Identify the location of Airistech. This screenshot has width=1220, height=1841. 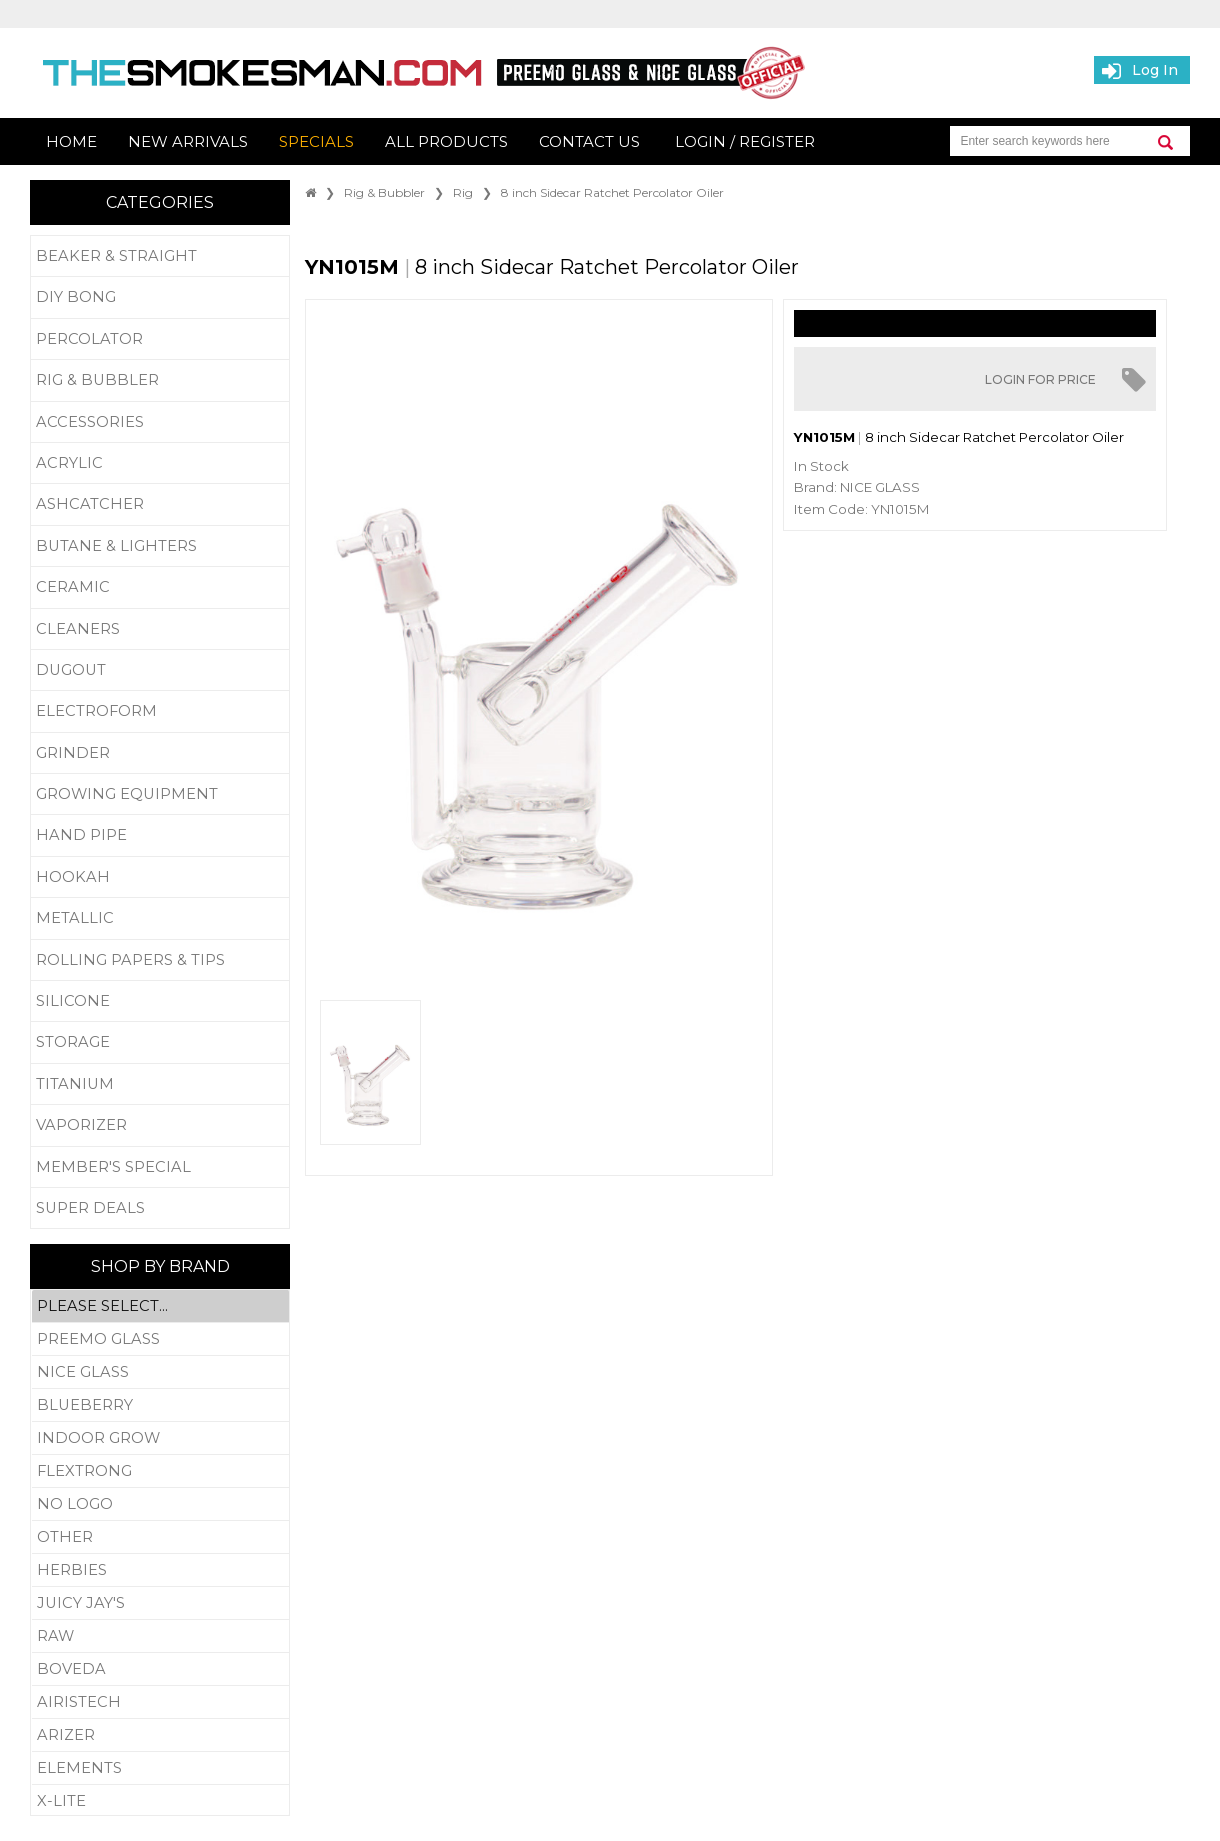
(160, 1702).